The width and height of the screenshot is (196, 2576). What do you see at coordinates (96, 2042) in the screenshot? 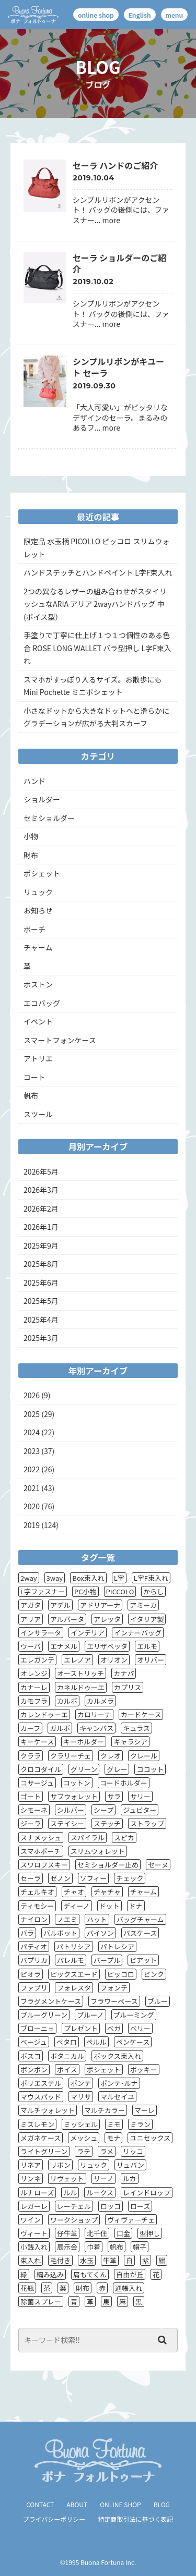
I see `ペルル` at bounding box center [96, 2042].